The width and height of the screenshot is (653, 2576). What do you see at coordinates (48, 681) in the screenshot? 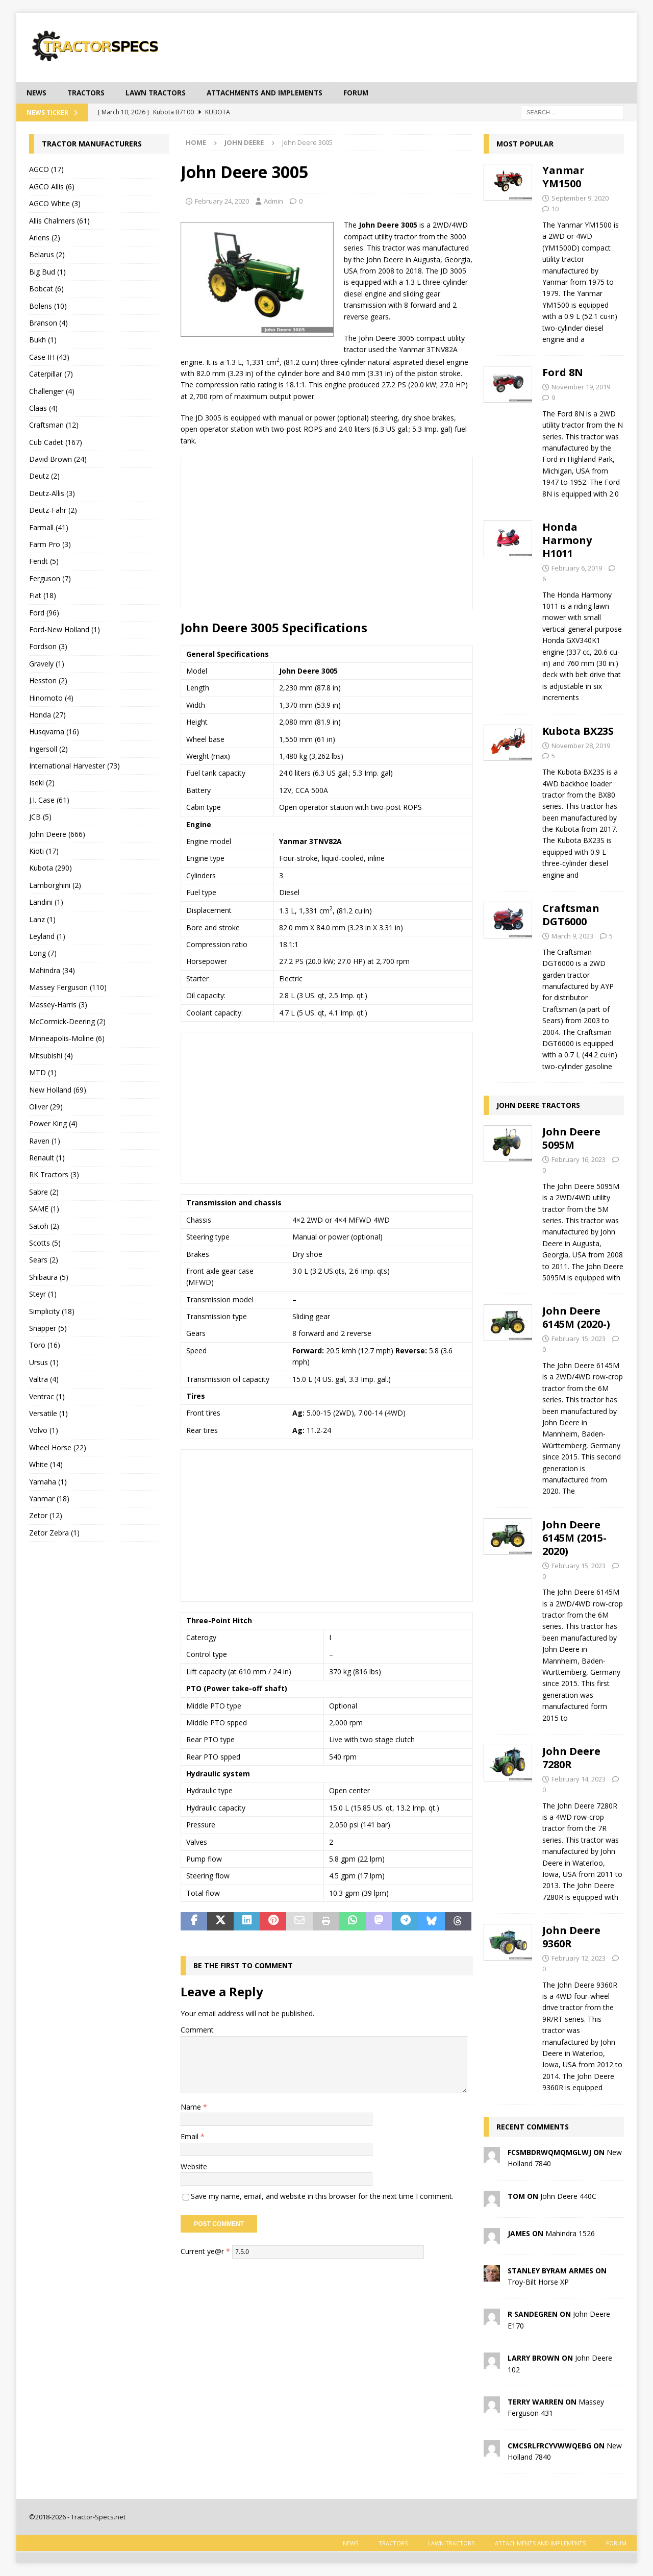
I see `Hesston (2)` at bounding box center [48, 681].